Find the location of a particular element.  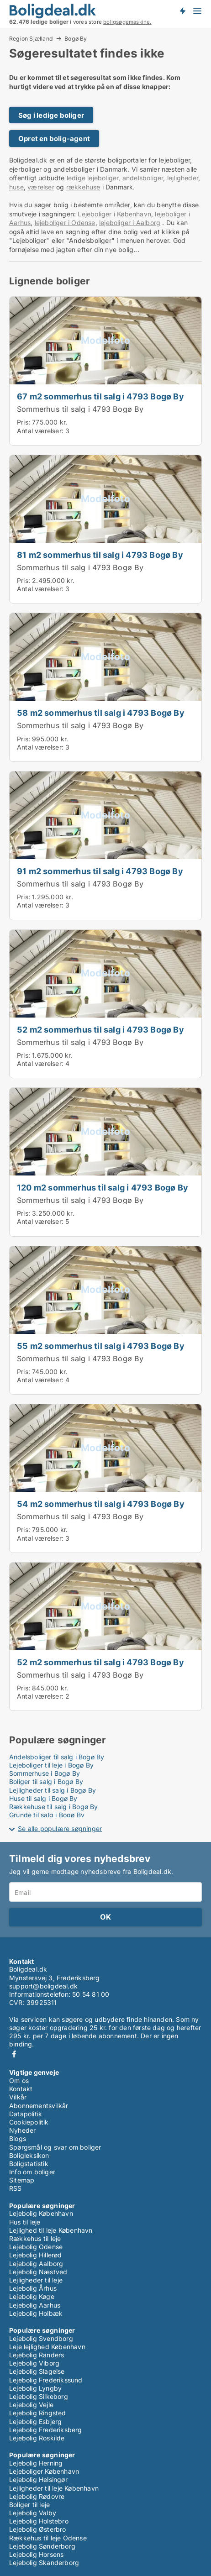

Lejebolig Silkeborg is located at coordinates (38, 2396).